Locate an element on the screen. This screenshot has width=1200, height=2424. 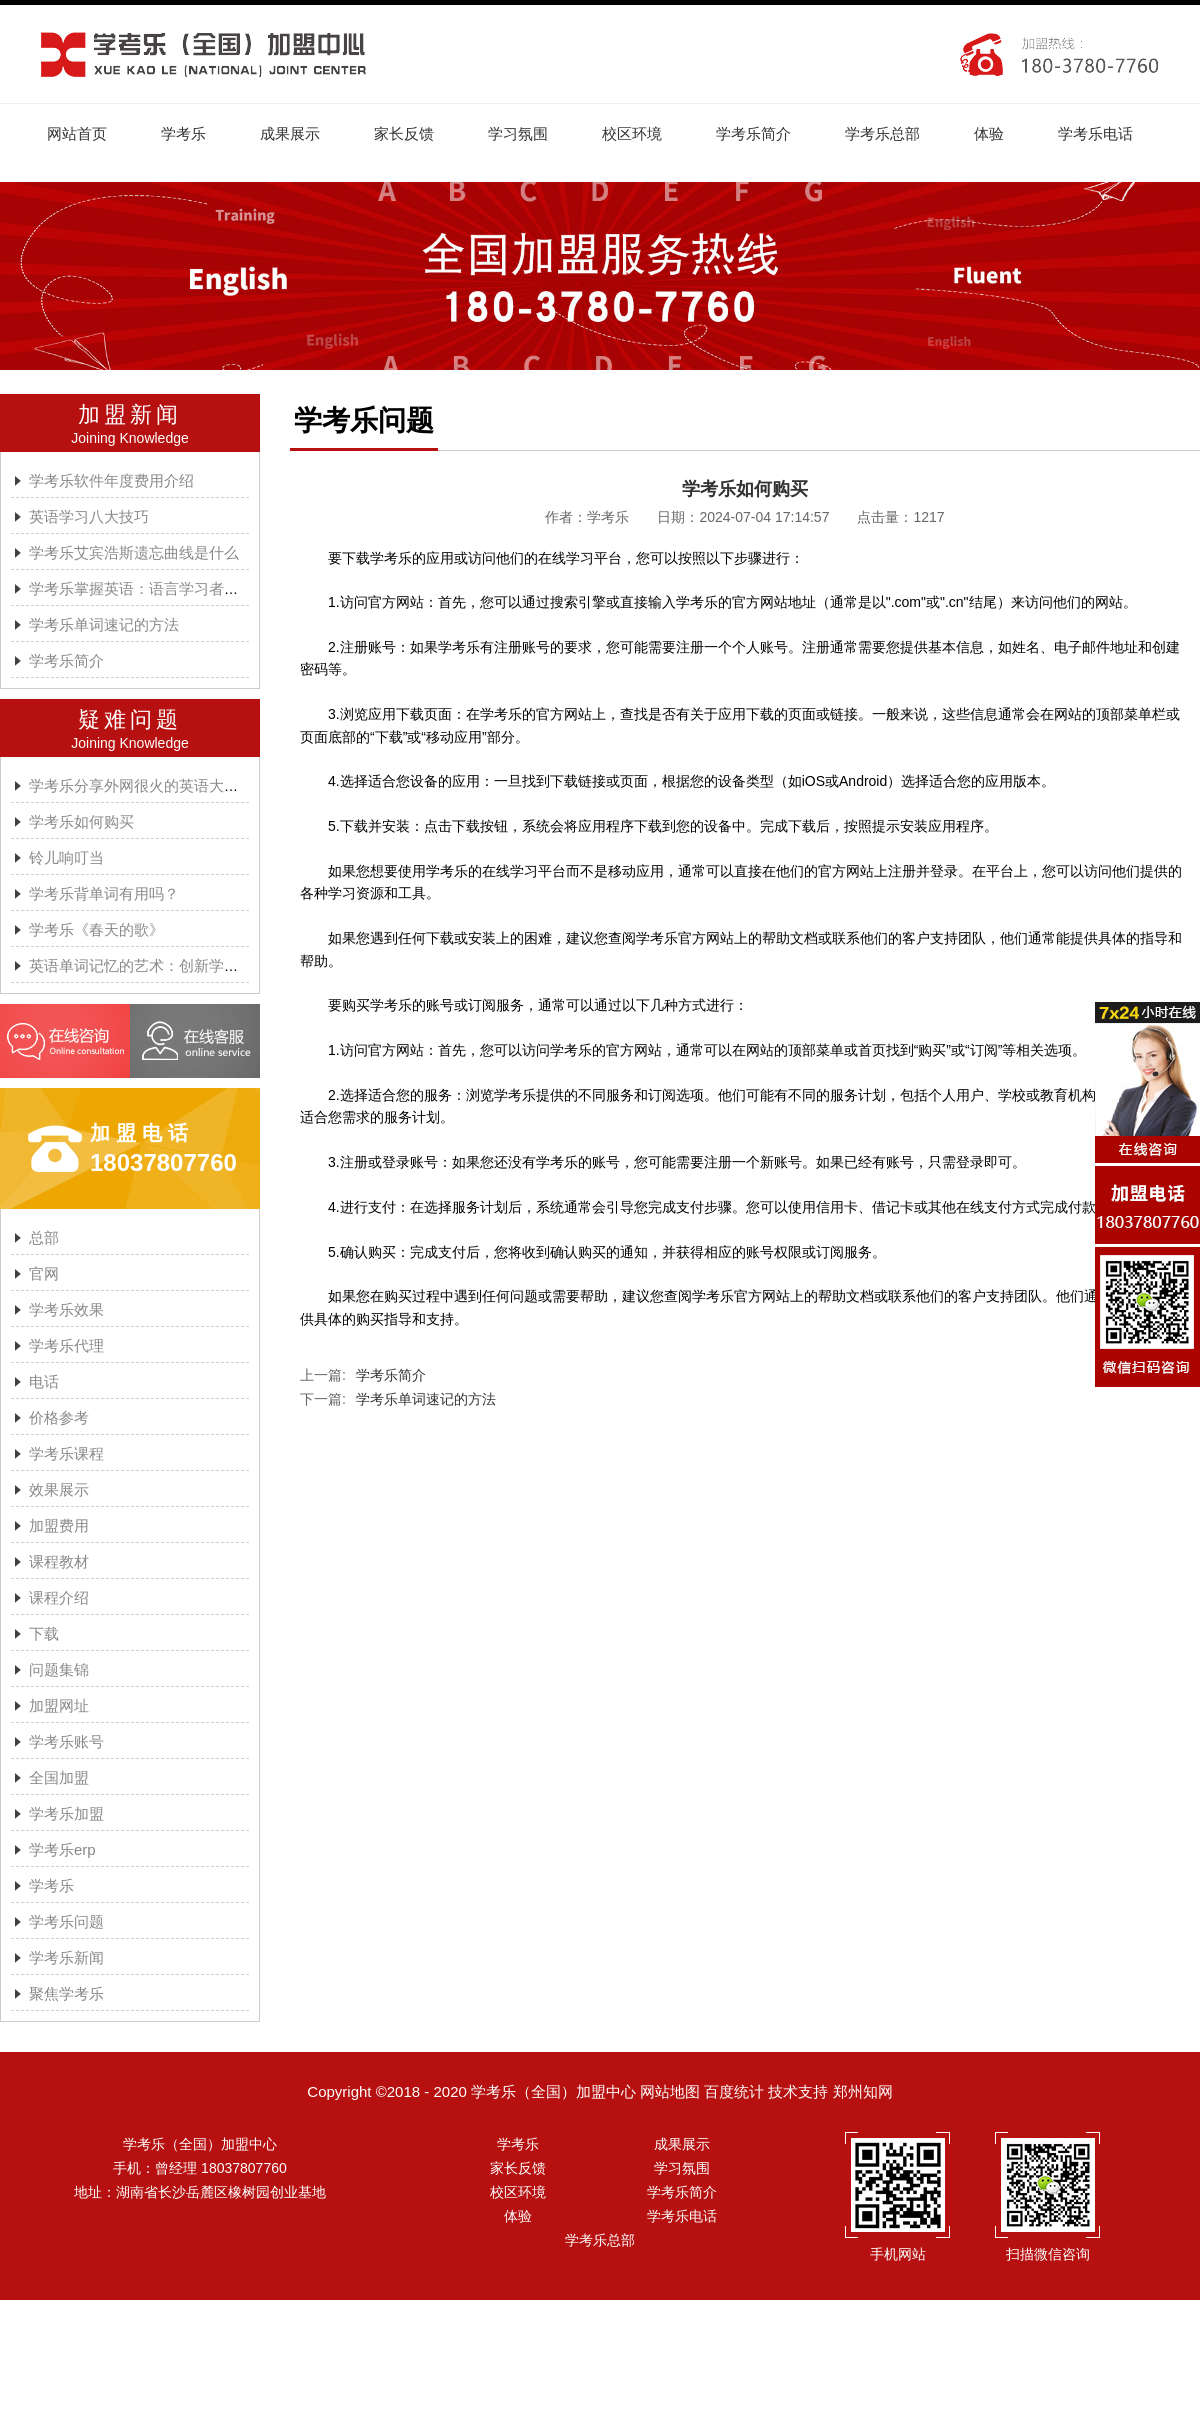
学考乐效果 is located at coordinates (66, 1309).